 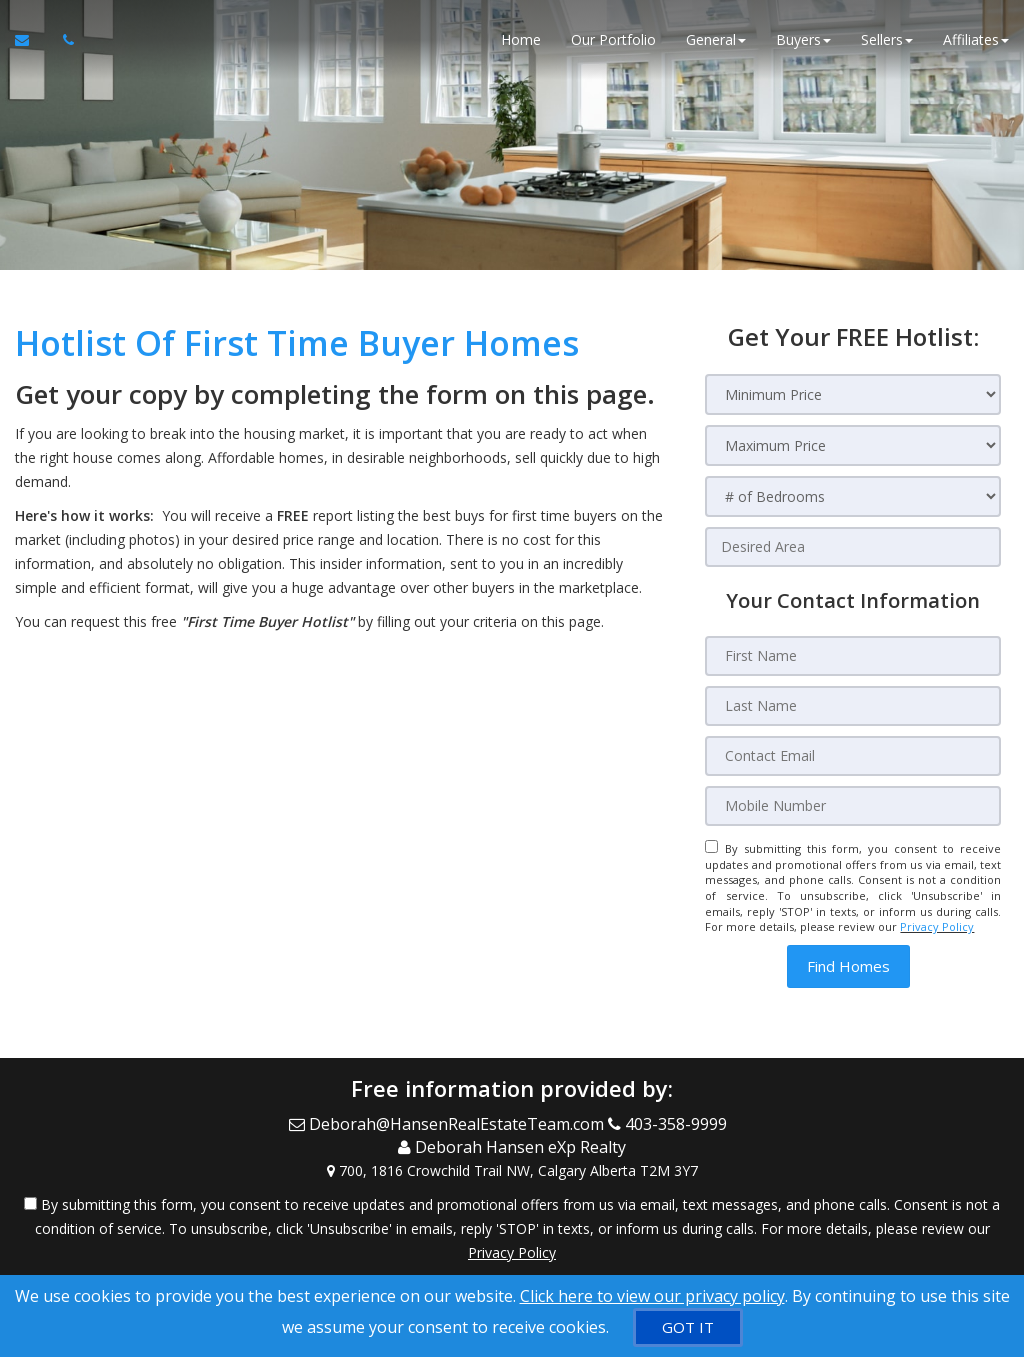 What do you see at coordinates (853, 496) in the screenshot?
I see `[# of Bedrooms]` at bounding box center [853, 496].